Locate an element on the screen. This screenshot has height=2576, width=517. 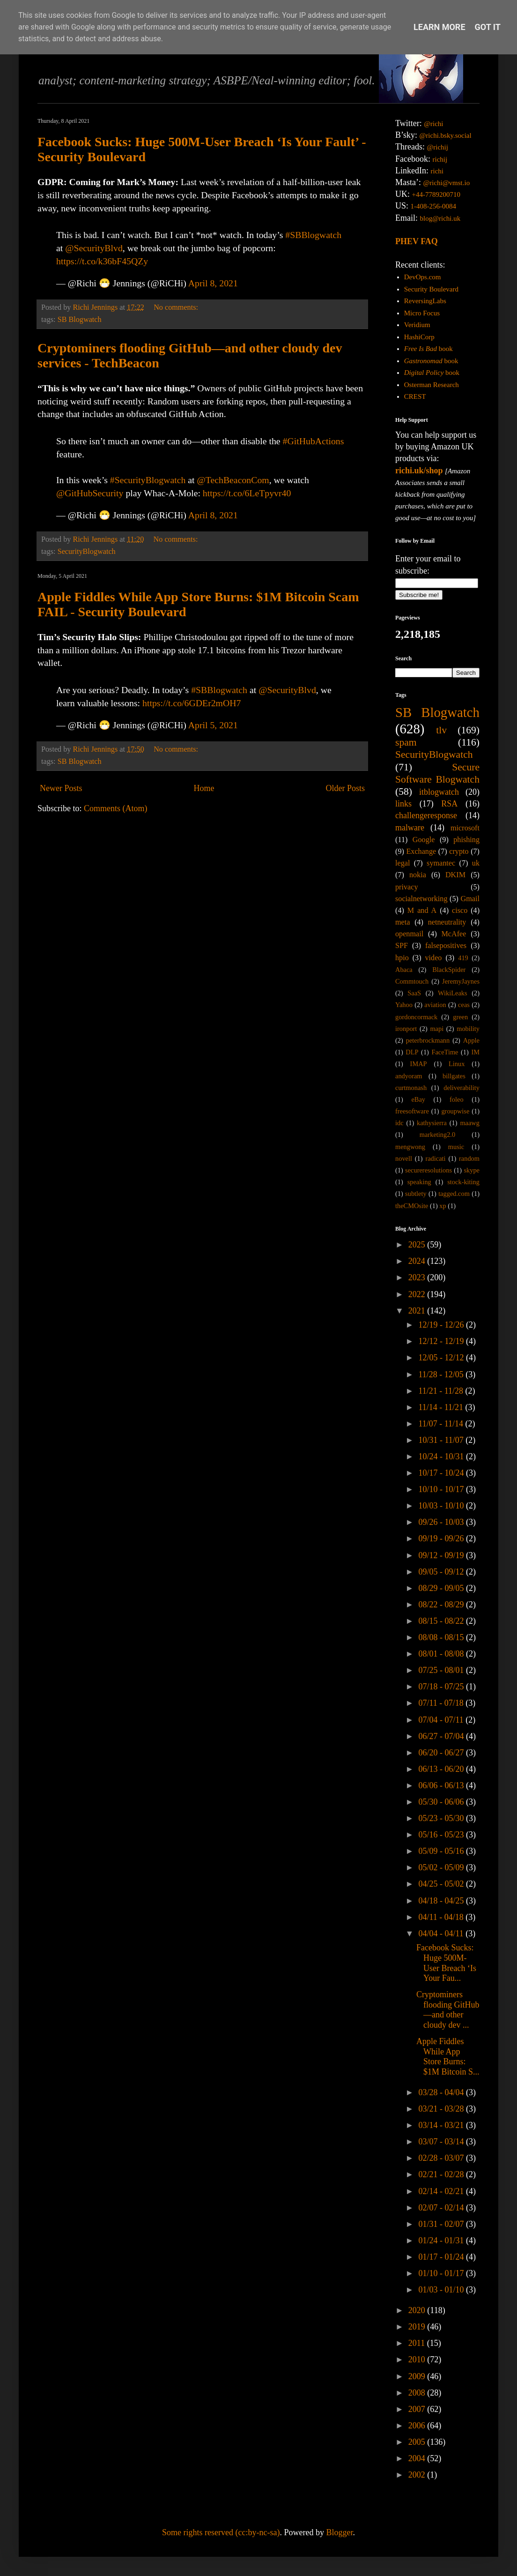
kathysierra is located at coordinates (432, 1123).